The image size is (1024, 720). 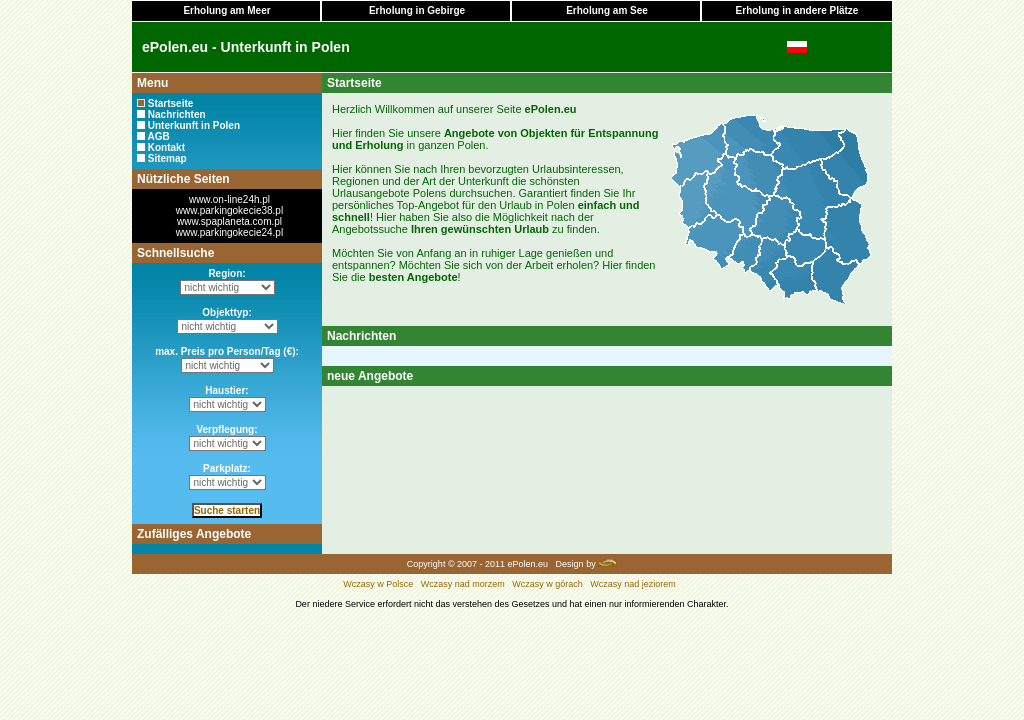 I want to click on Unterkunft in Polen, so click(x=194, y=125).